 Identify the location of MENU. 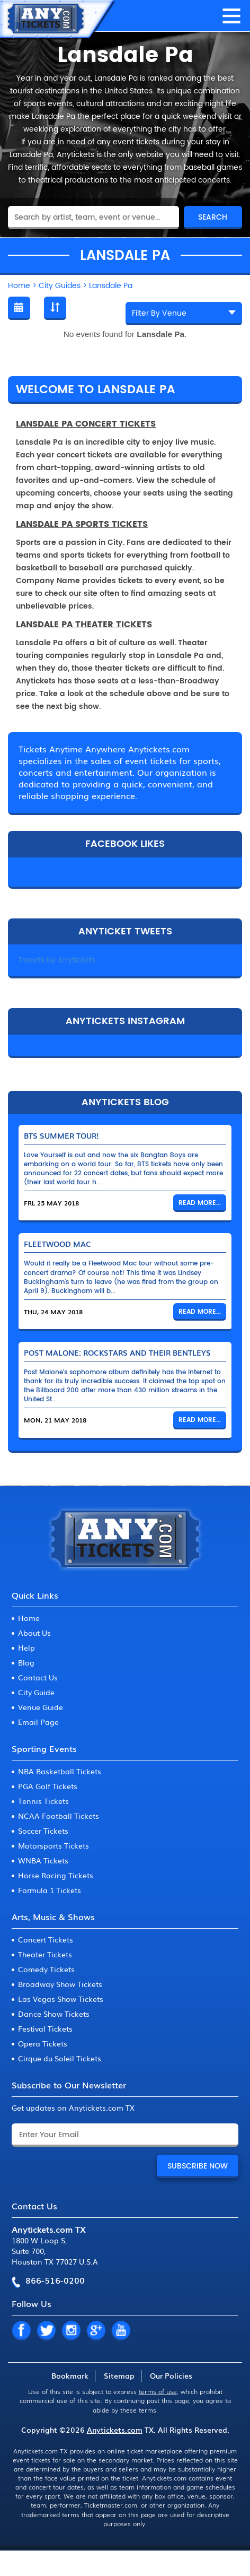
(231, 16).